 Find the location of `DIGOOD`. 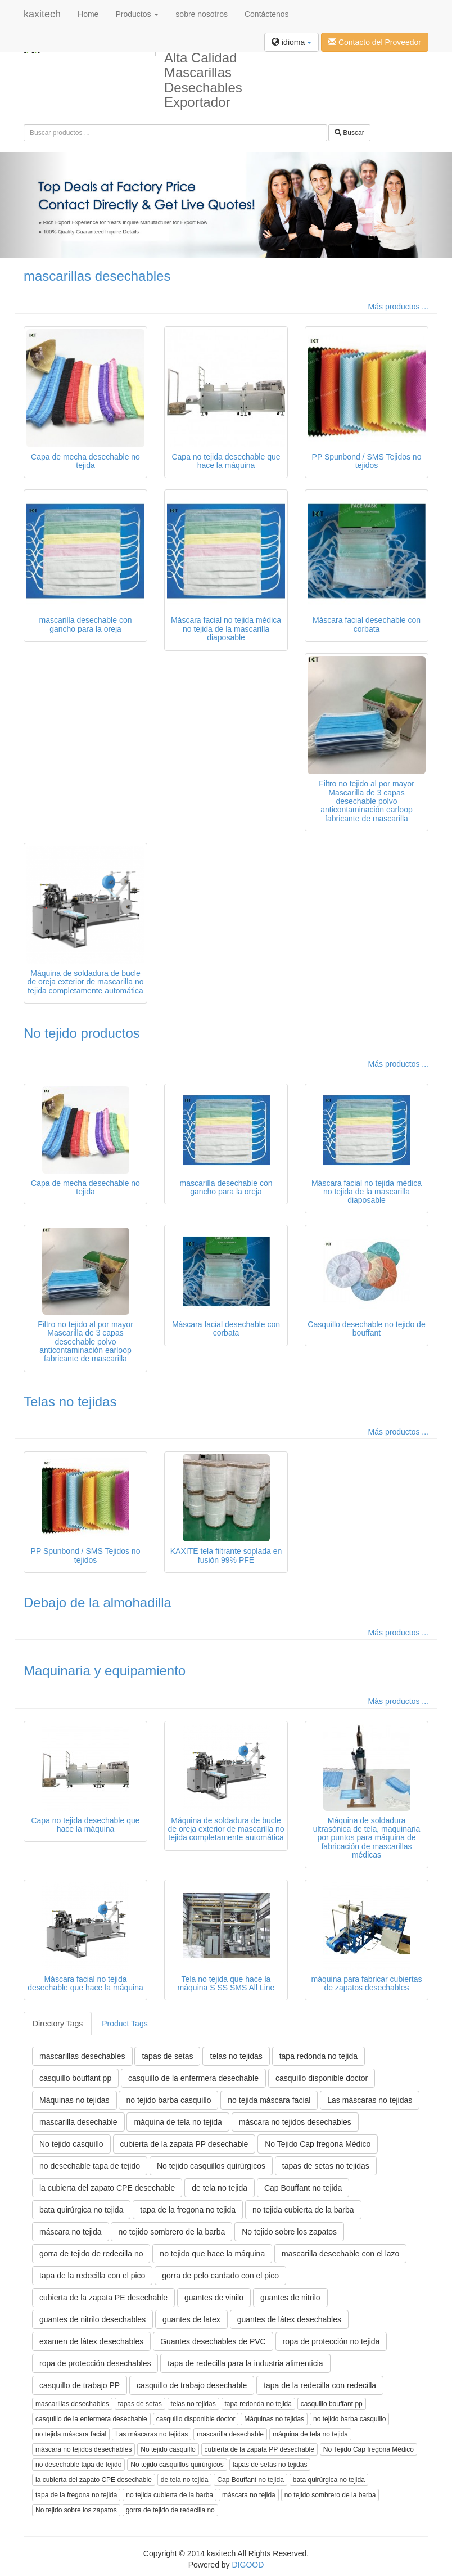

DIGOOD is located at coordinates (248, 2564).